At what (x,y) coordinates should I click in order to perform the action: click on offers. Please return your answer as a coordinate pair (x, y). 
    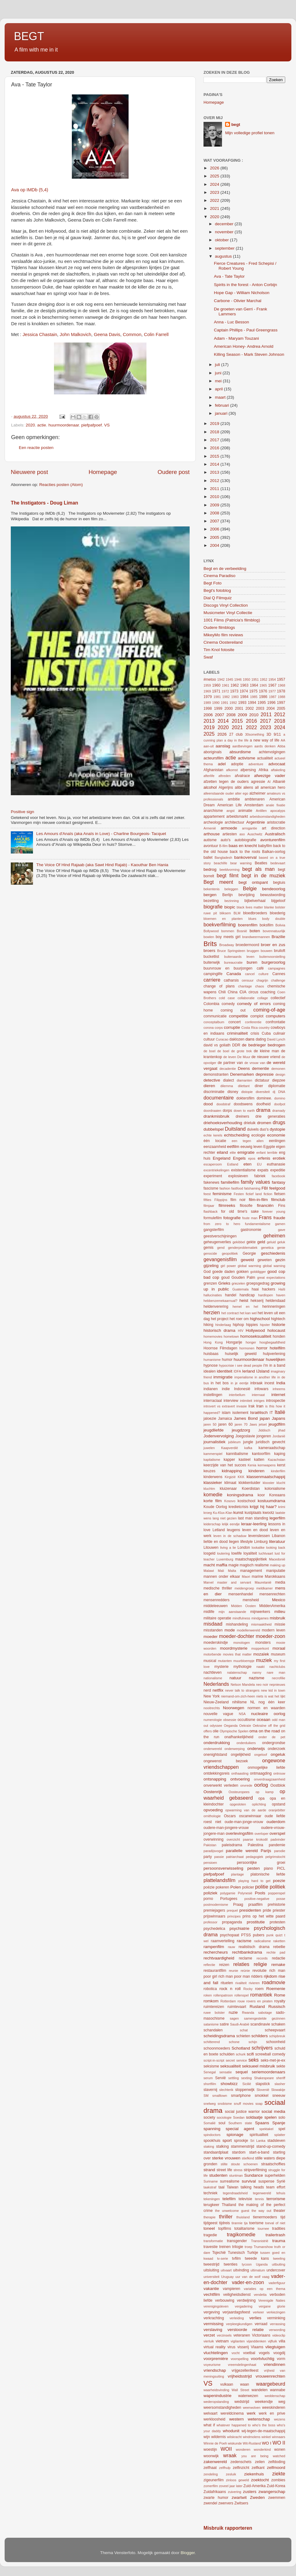
    Looking at the image, I should click on (208, 1731).